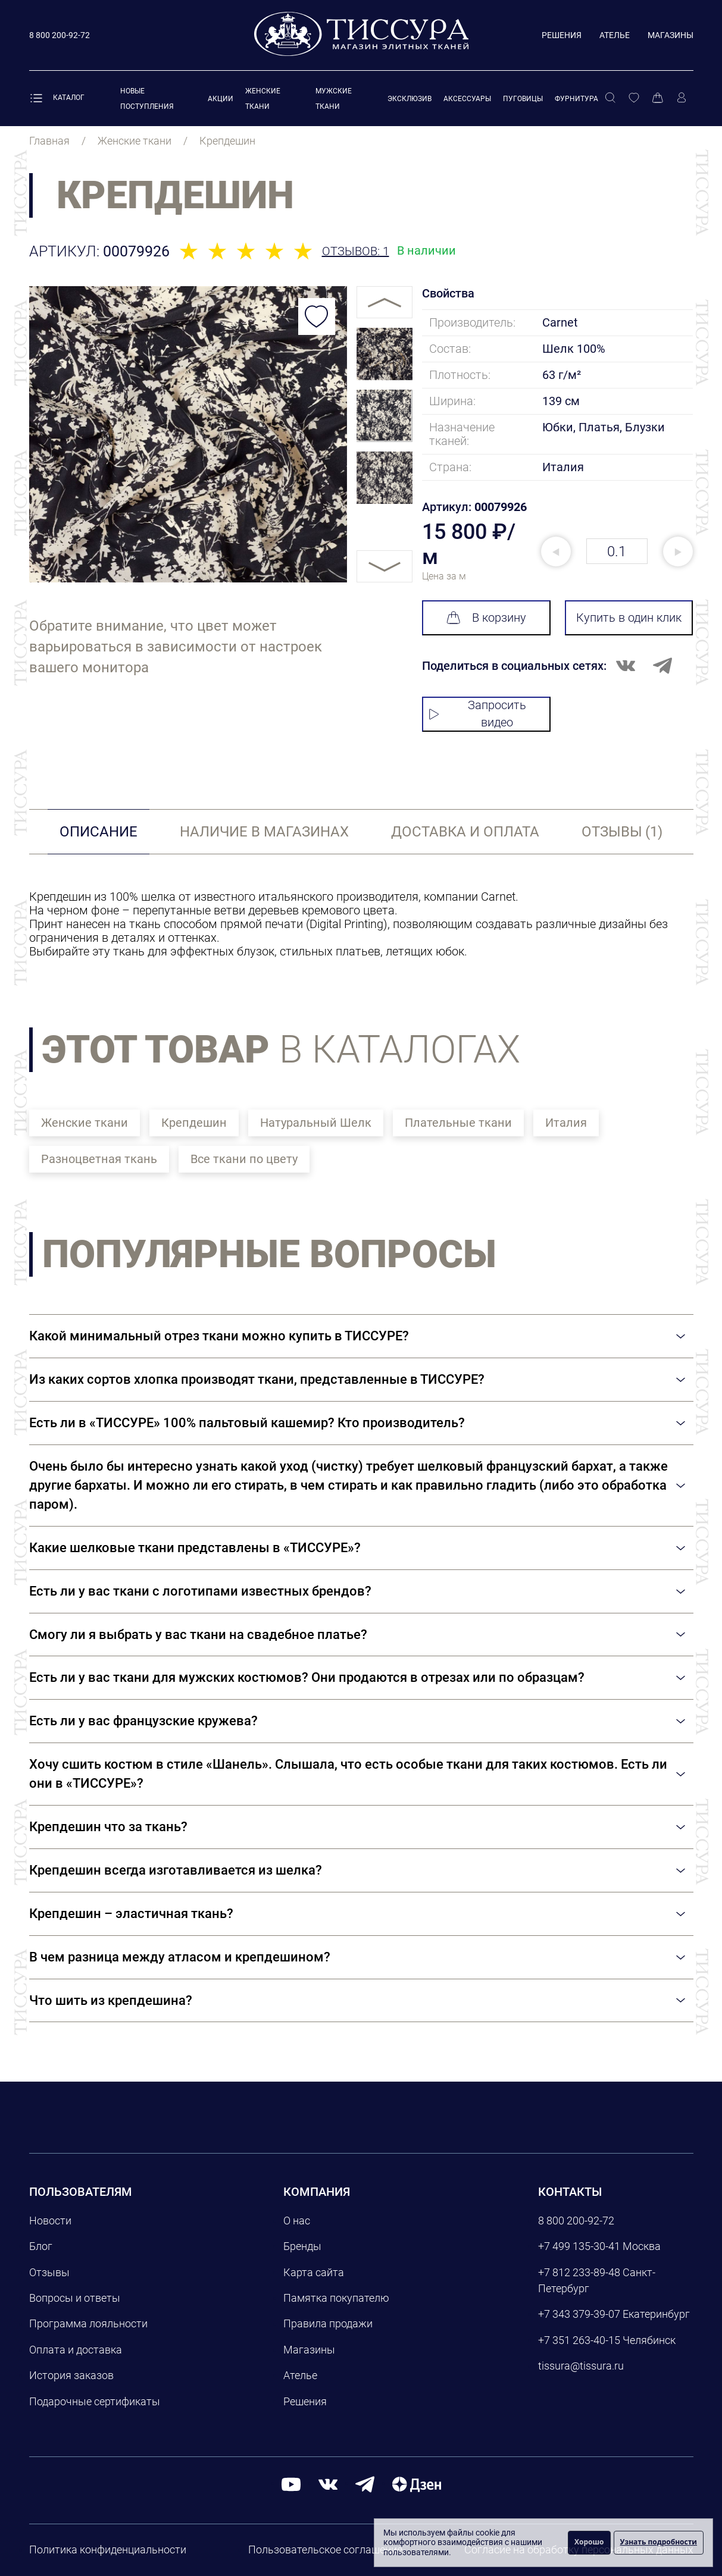 The width and height of the screenshot is (722, 2576). What do you see at coordinates (49, 2272) in the screenshot?
I see `Отзывы` at bounding box center [49, 2272].